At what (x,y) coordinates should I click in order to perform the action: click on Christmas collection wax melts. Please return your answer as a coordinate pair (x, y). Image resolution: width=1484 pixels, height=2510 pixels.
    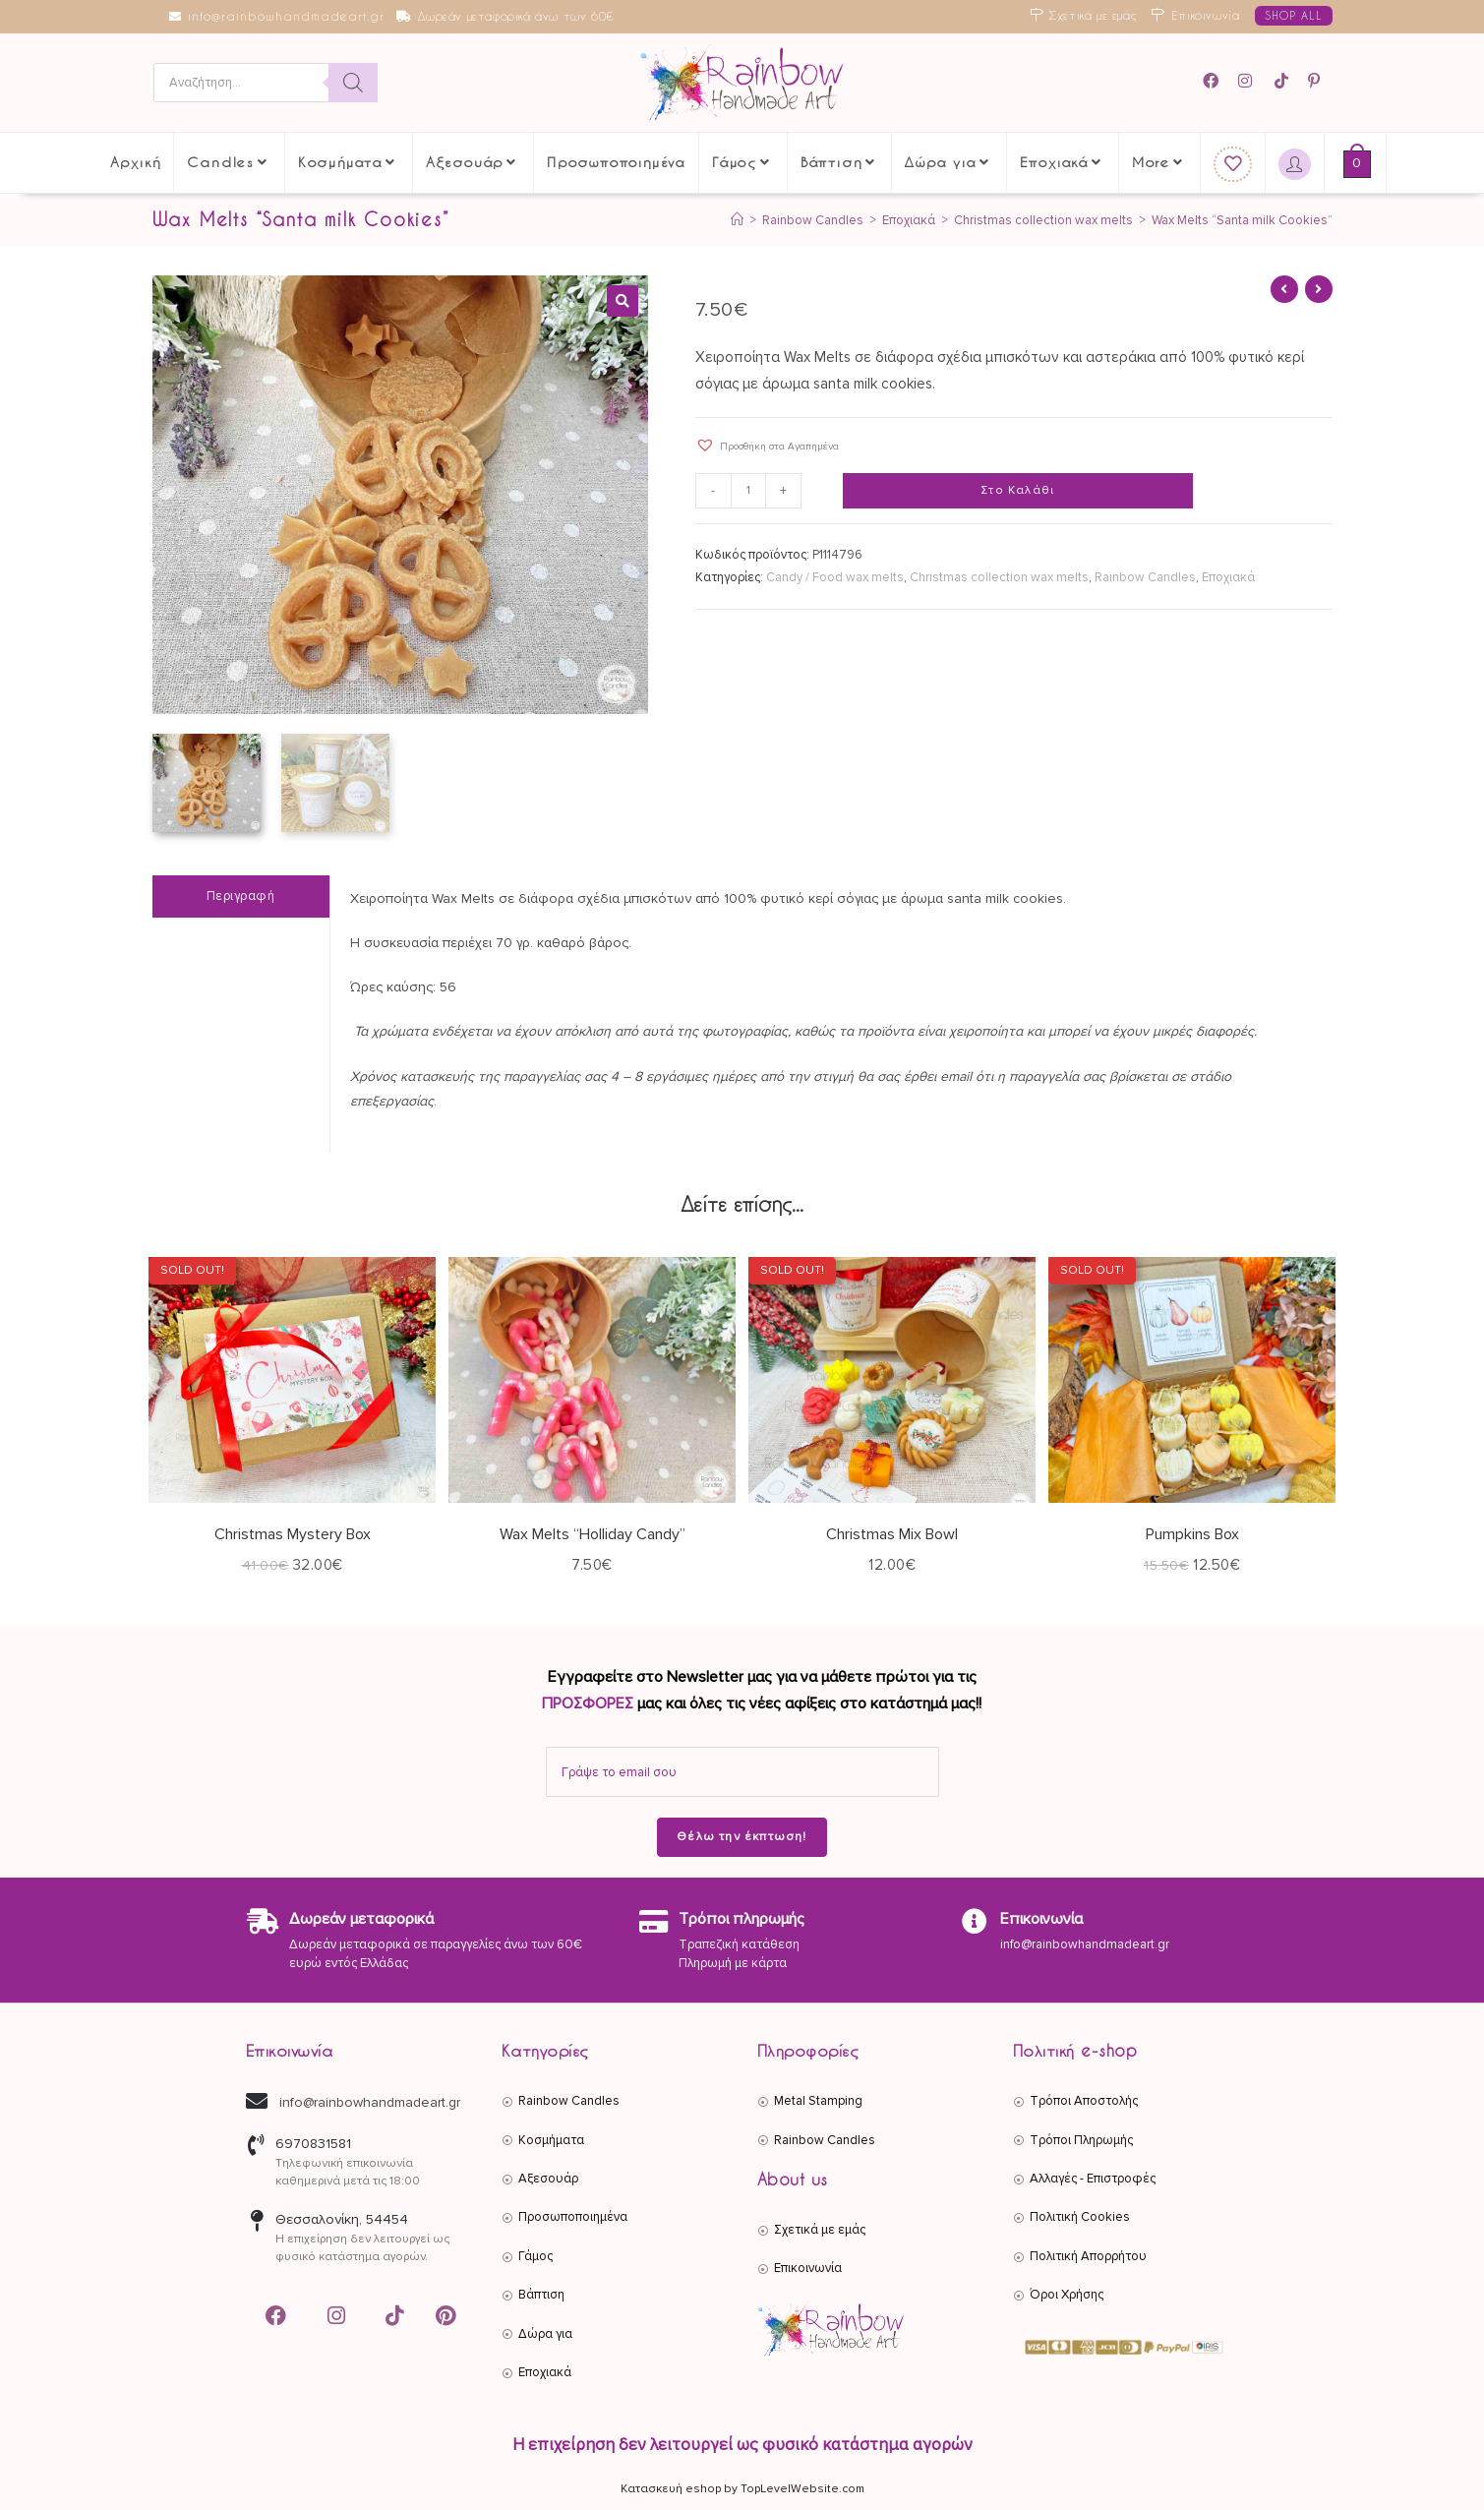
    Looking at the image, I should click on (999, 577).